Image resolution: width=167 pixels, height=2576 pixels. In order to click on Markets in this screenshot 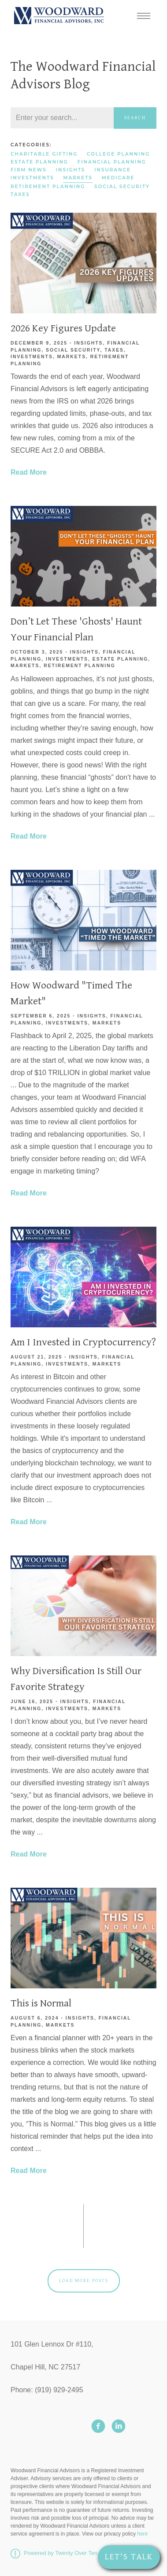, I will do `click(78, 178)`.